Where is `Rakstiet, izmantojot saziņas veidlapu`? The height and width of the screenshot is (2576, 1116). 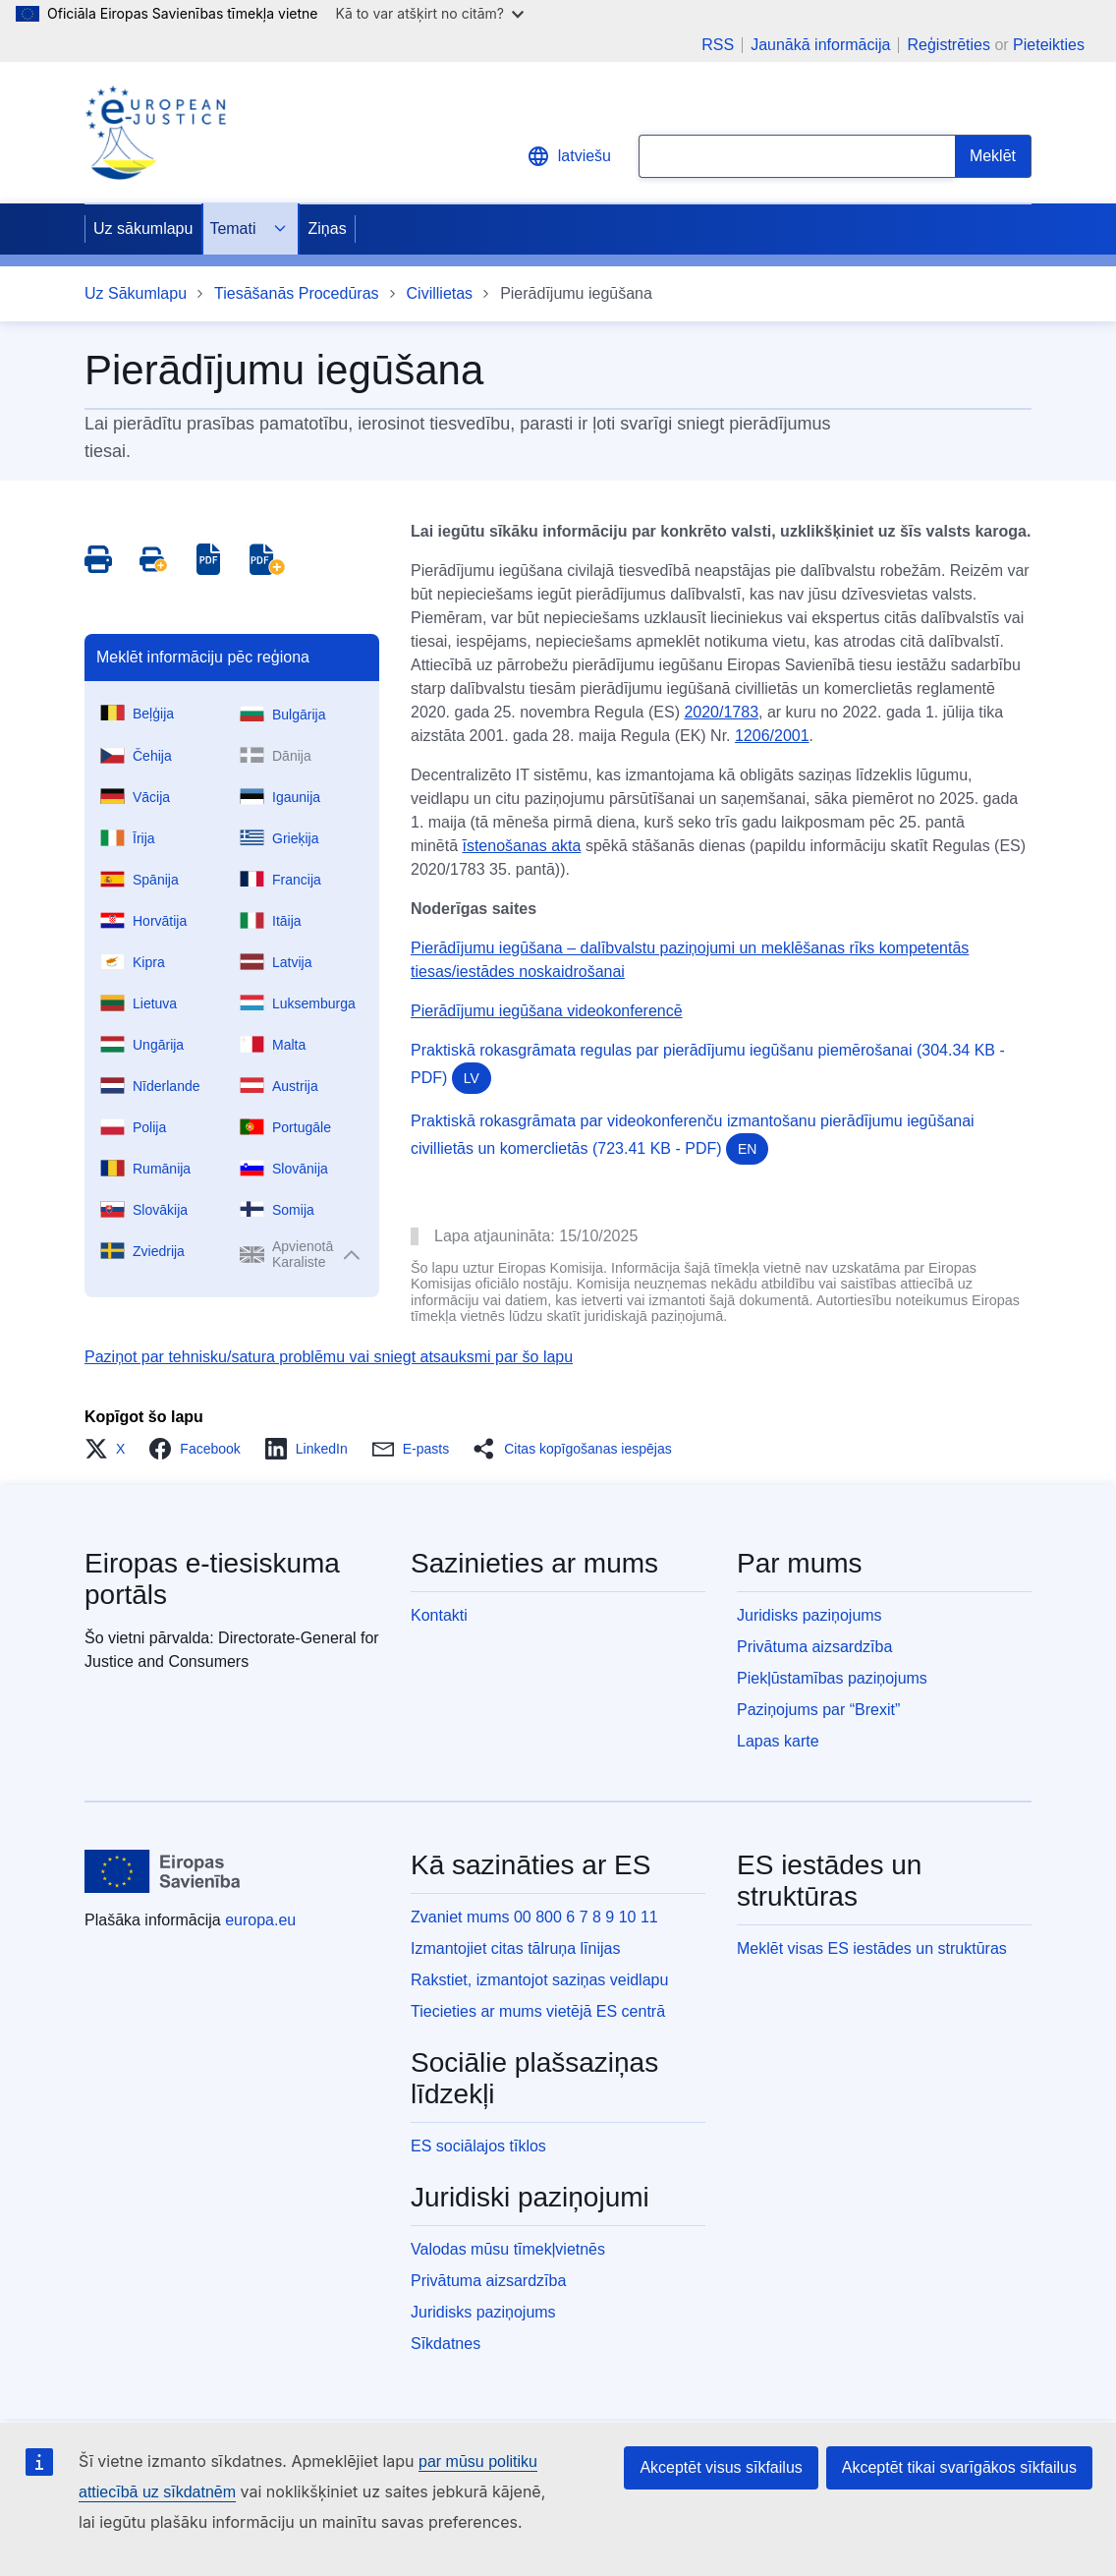
Rakstiet, izmantojot saziņas veidlapu is located at coordinates (539, 1980).